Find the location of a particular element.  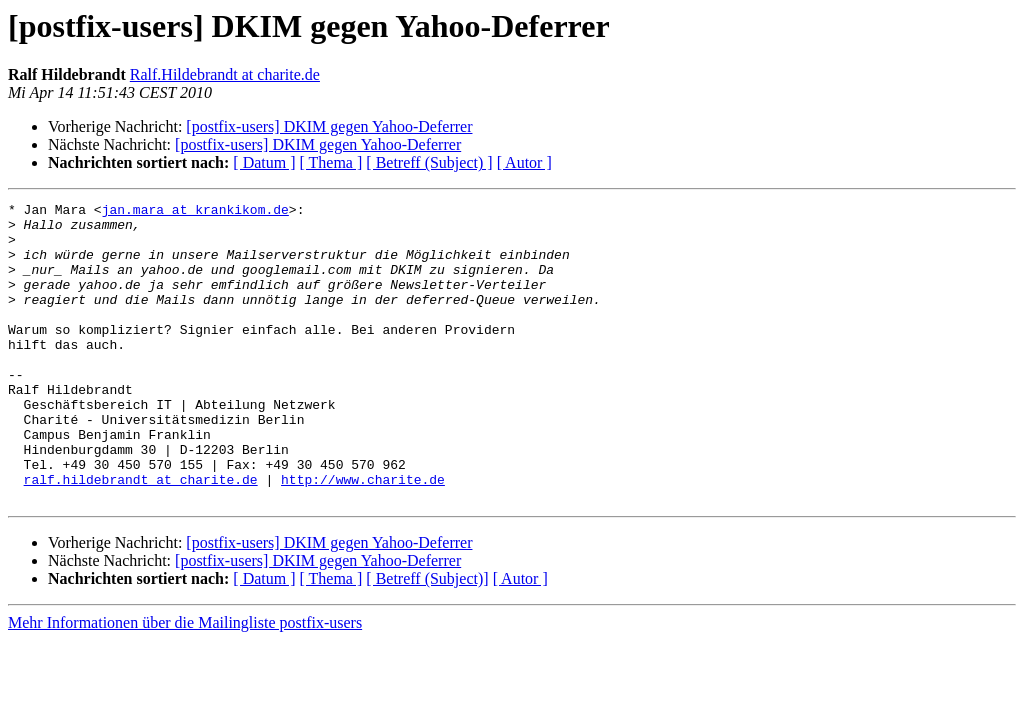

[ Thema ] is located at coordinates (331, 162).